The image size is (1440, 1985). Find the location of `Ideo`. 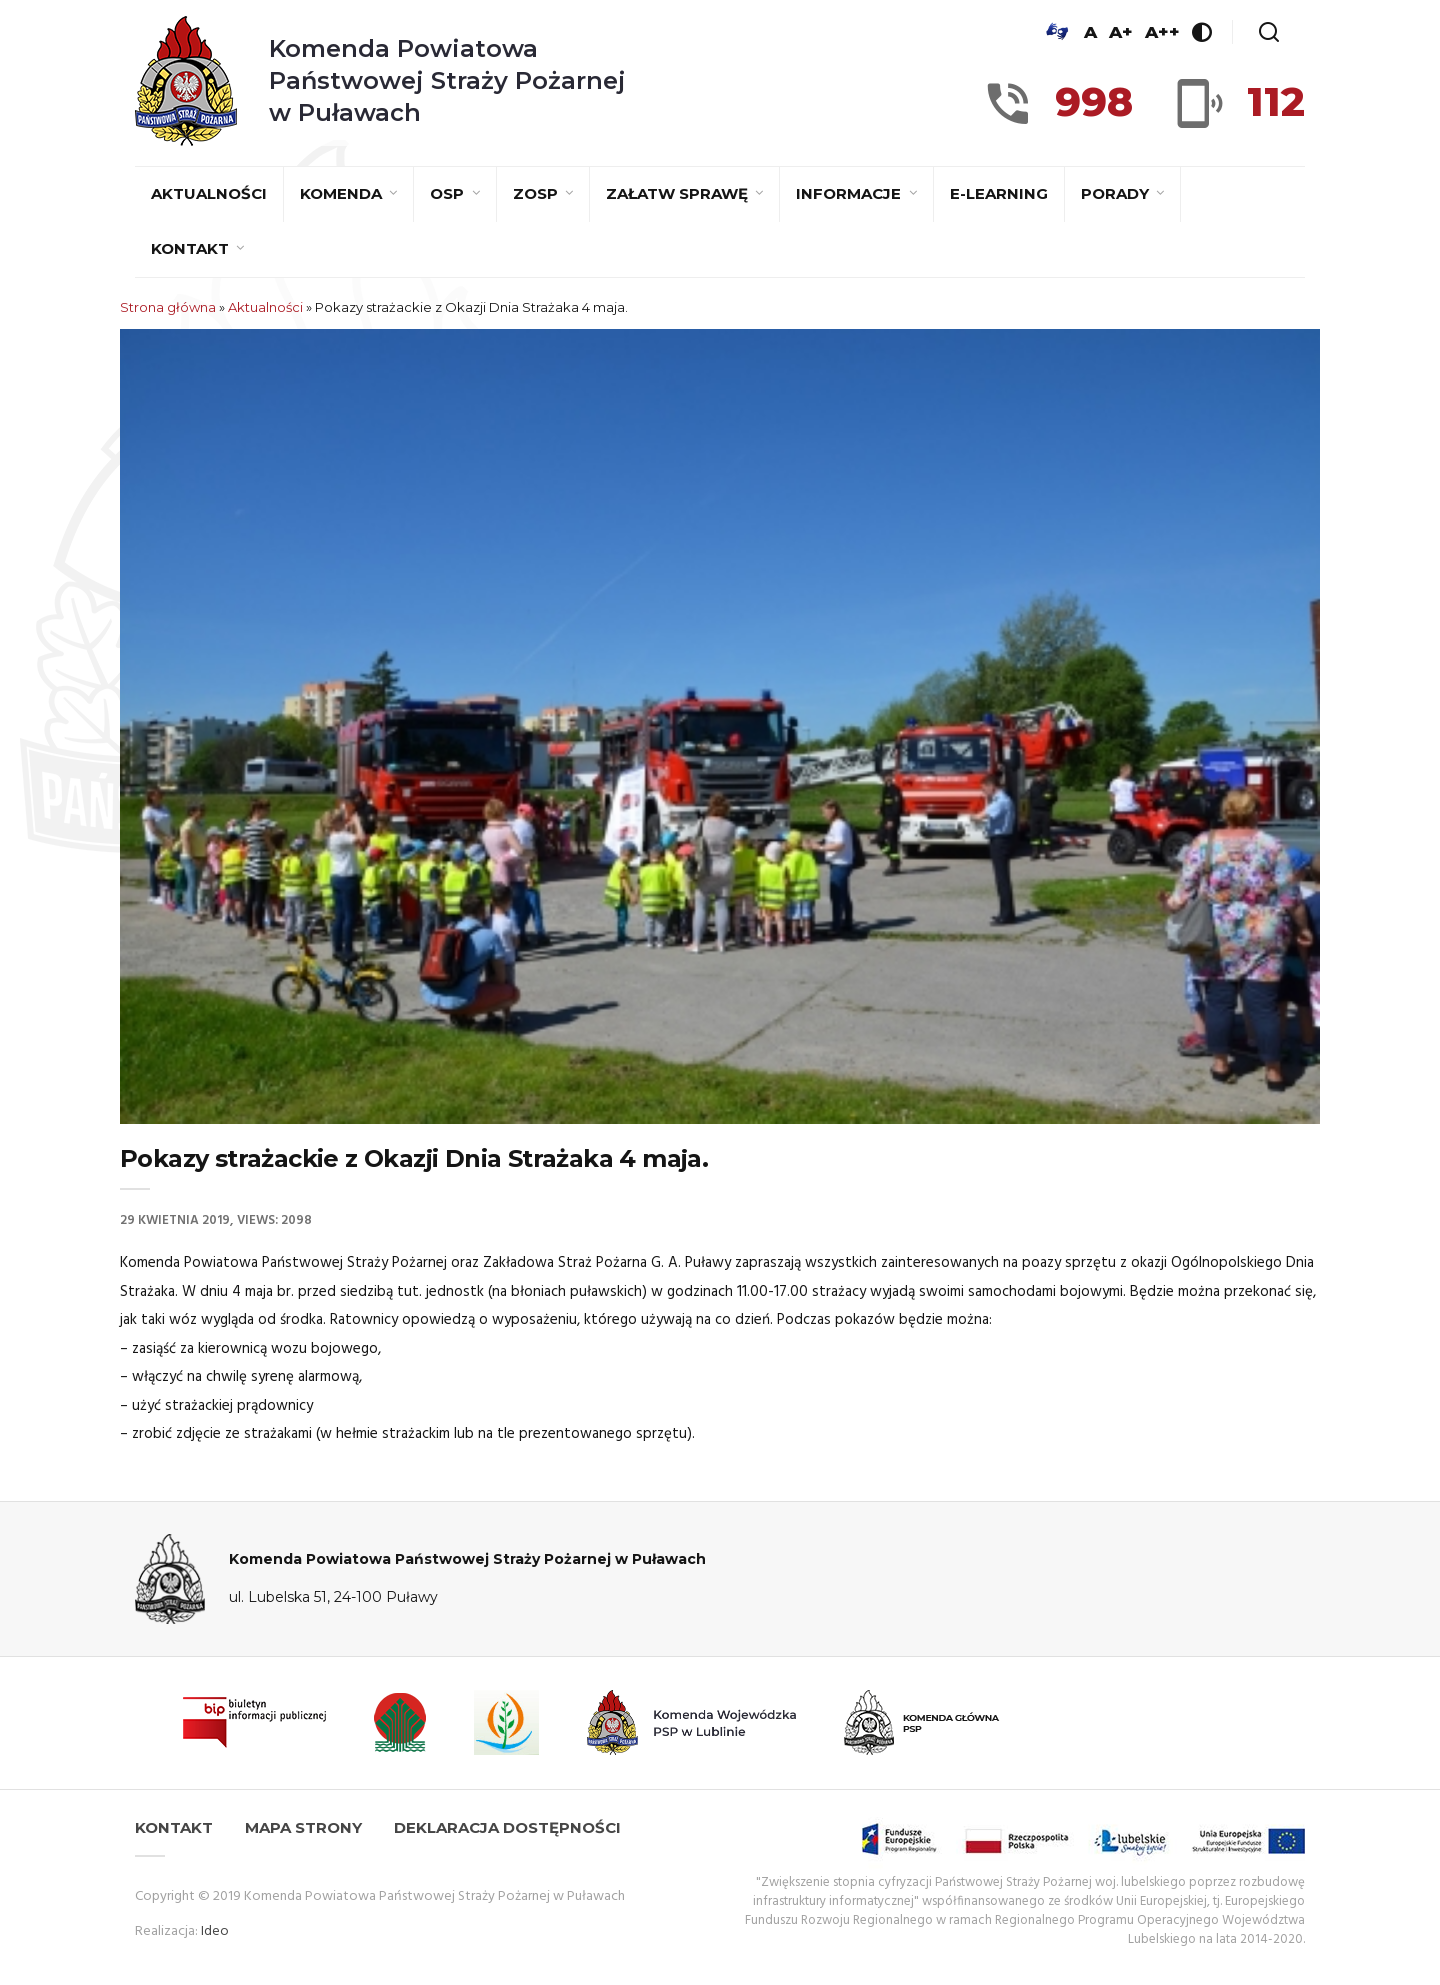

Ideo is located at coordinates (215, 1931).